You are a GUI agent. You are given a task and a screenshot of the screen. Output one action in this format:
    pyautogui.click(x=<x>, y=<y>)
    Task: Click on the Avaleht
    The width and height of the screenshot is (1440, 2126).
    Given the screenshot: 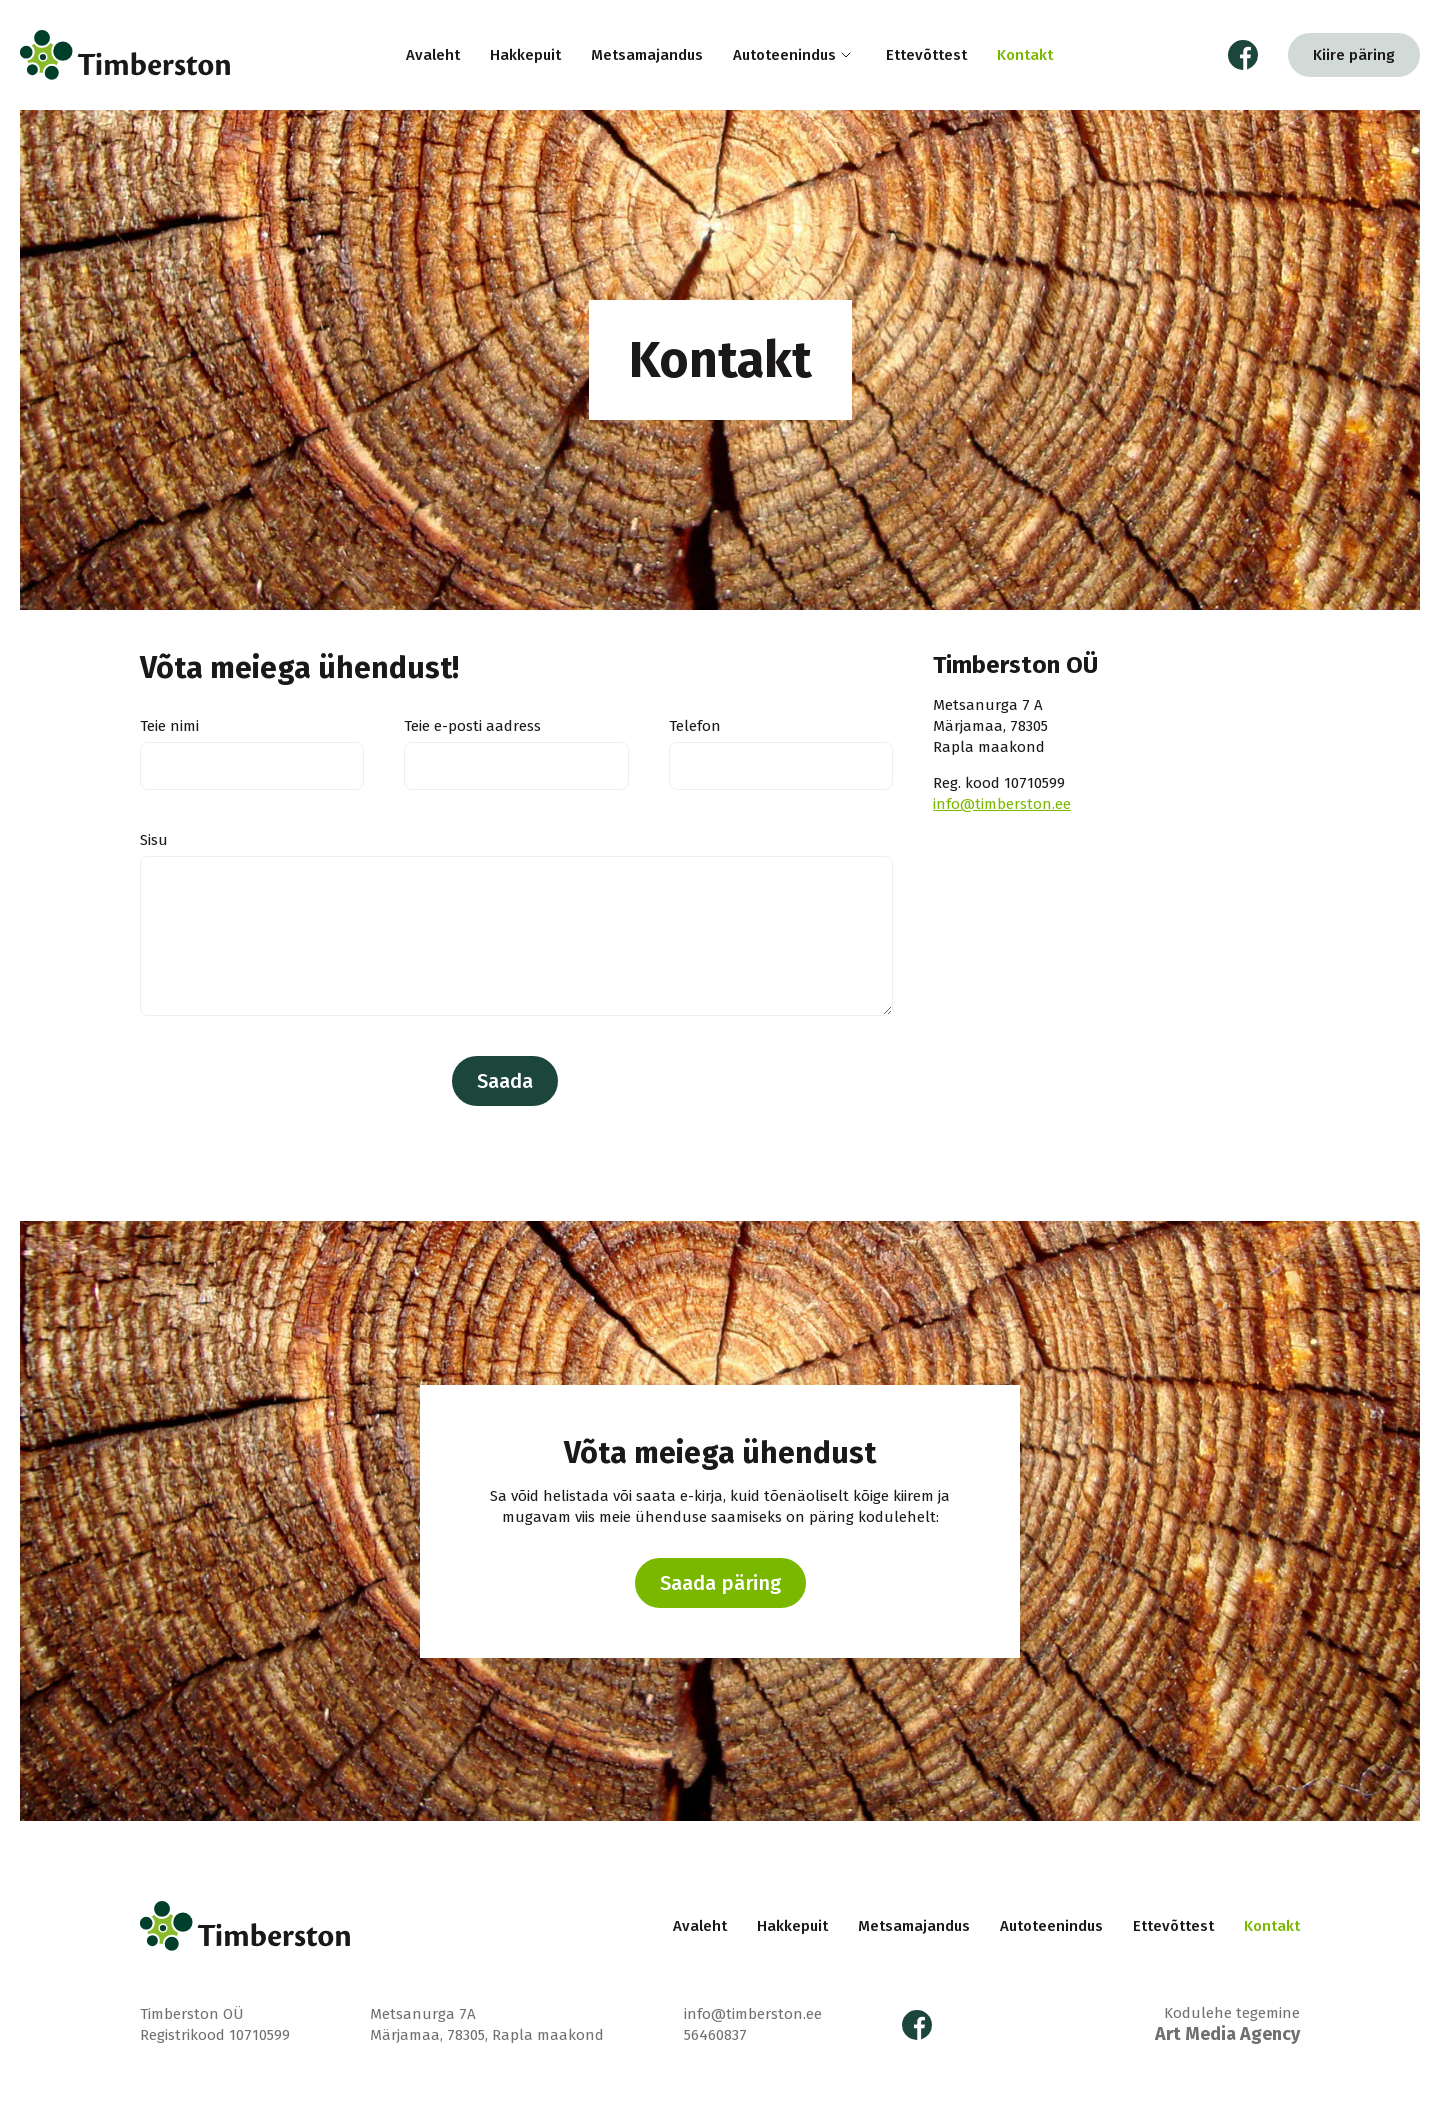 What is the action you would take?
    pyautogui.click(x=433, y=55)
    